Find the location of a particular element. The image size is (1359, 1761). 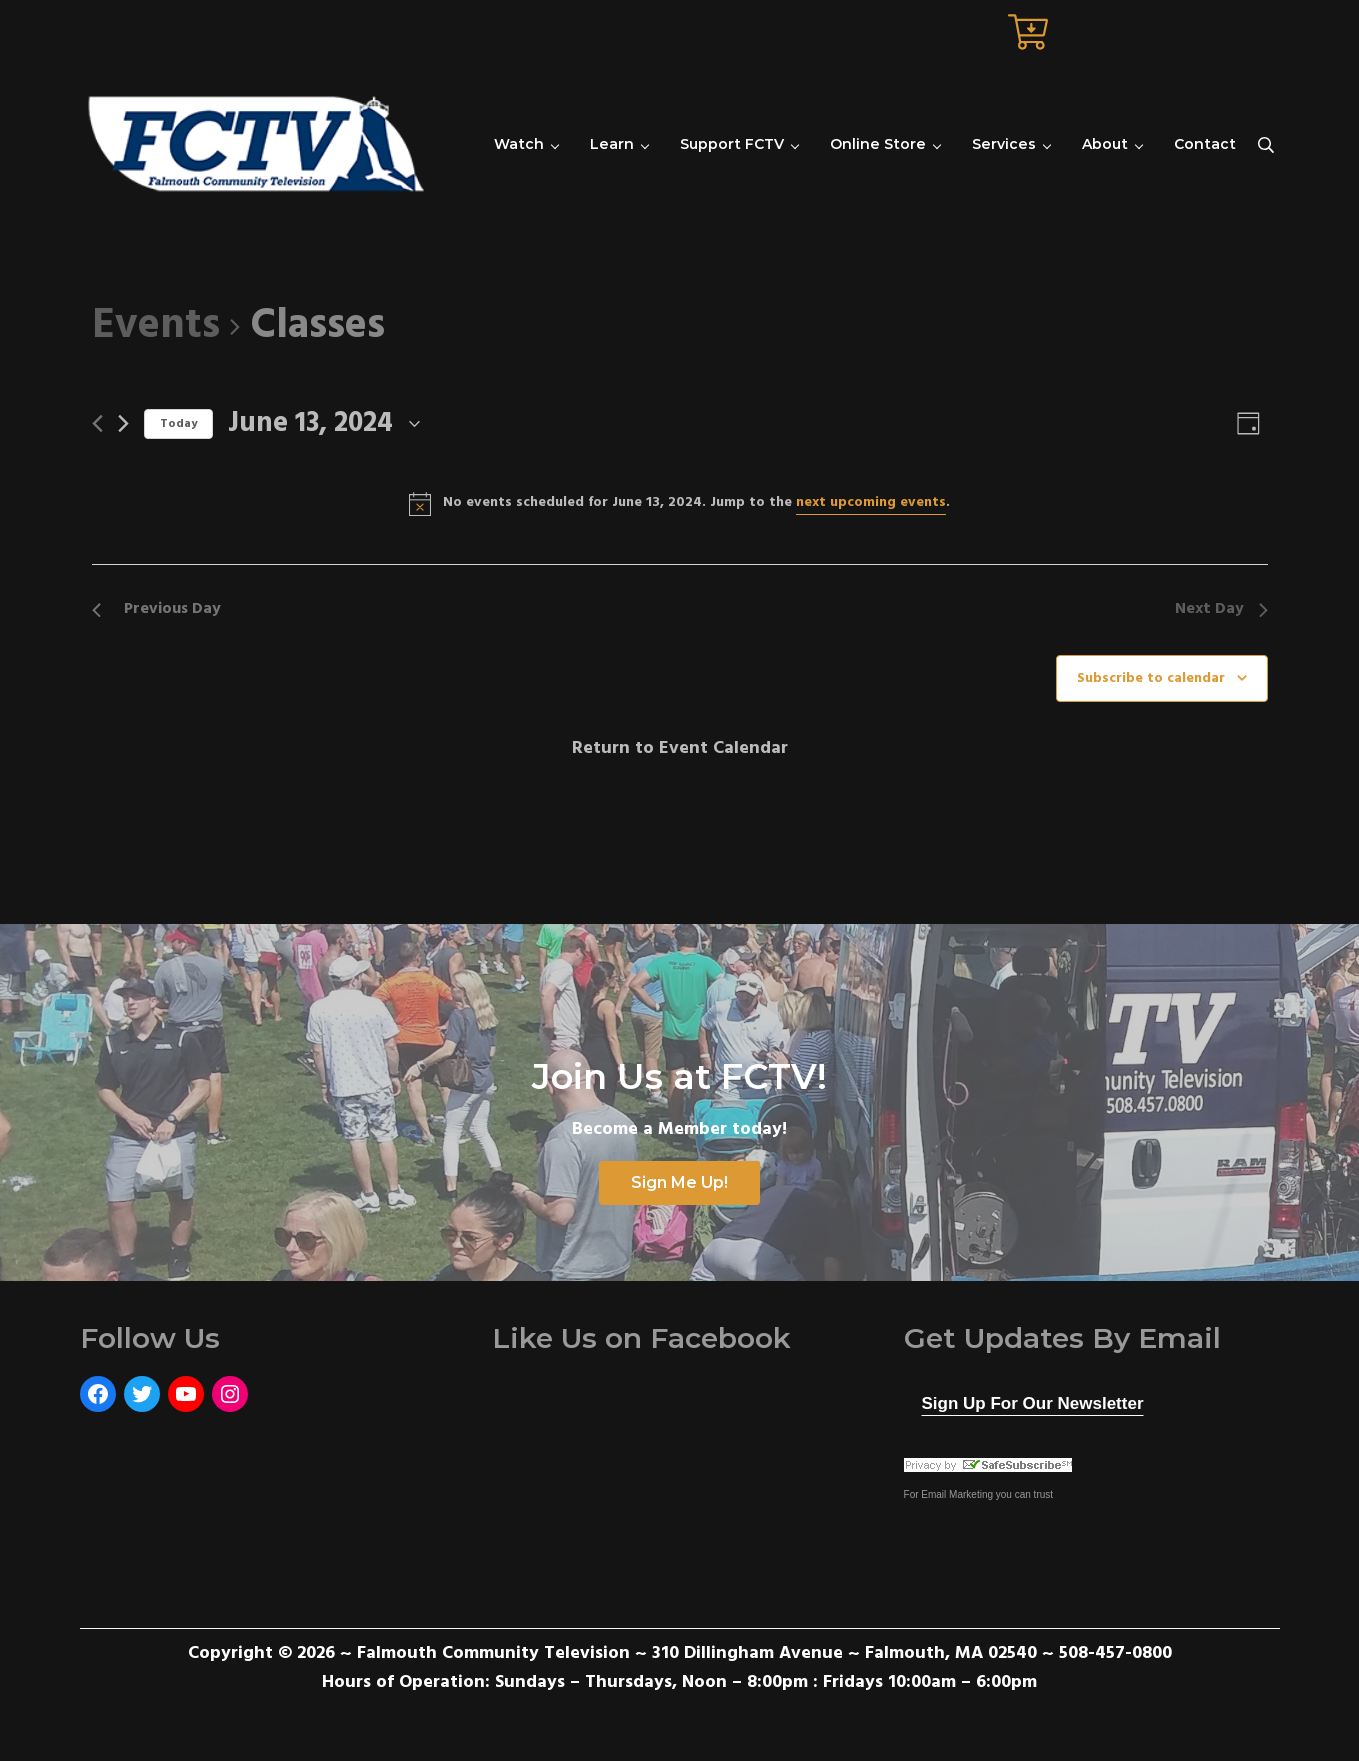

Previous Day is located at coordinates (156, 609).